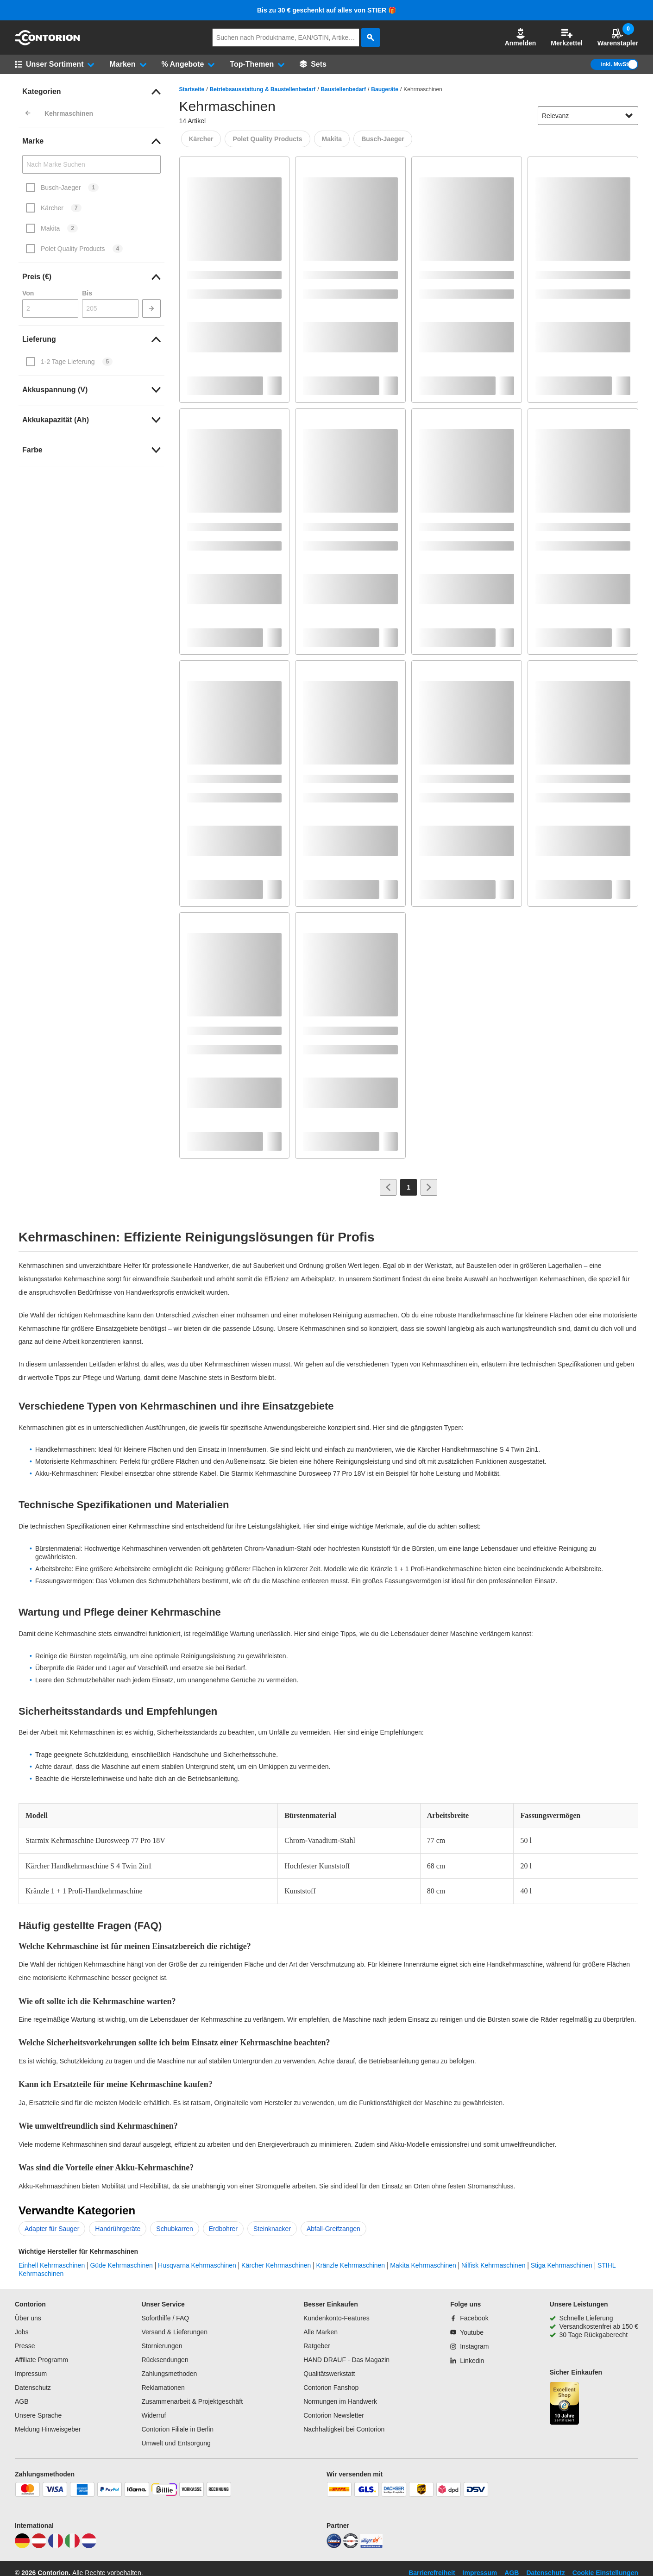 Image resolution: width=660 pixels, height=2576 pixels. Describe the element at coordinates (52, 2228) in the screenshot. I see `Adapter für Sauger` at that location.